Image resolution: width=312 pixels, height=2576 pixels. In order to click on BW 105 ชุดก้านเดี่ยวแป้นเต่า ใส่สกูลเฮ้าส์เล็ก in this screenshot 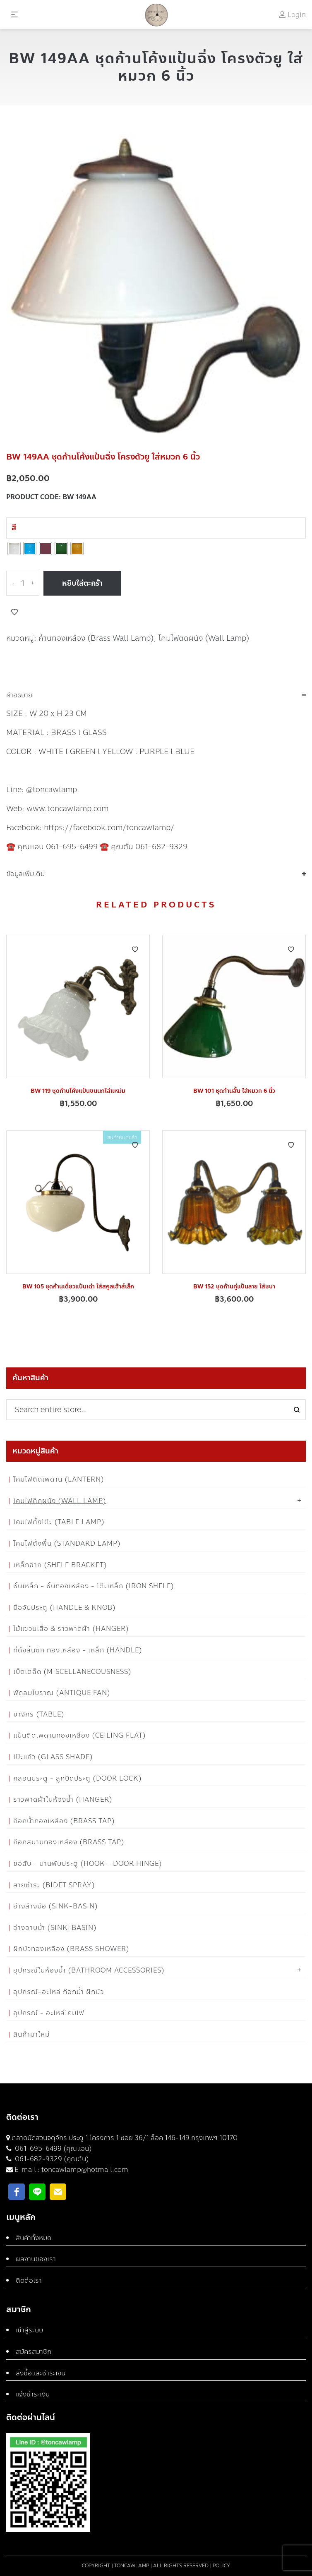, I will do `click(78, 1286)`.